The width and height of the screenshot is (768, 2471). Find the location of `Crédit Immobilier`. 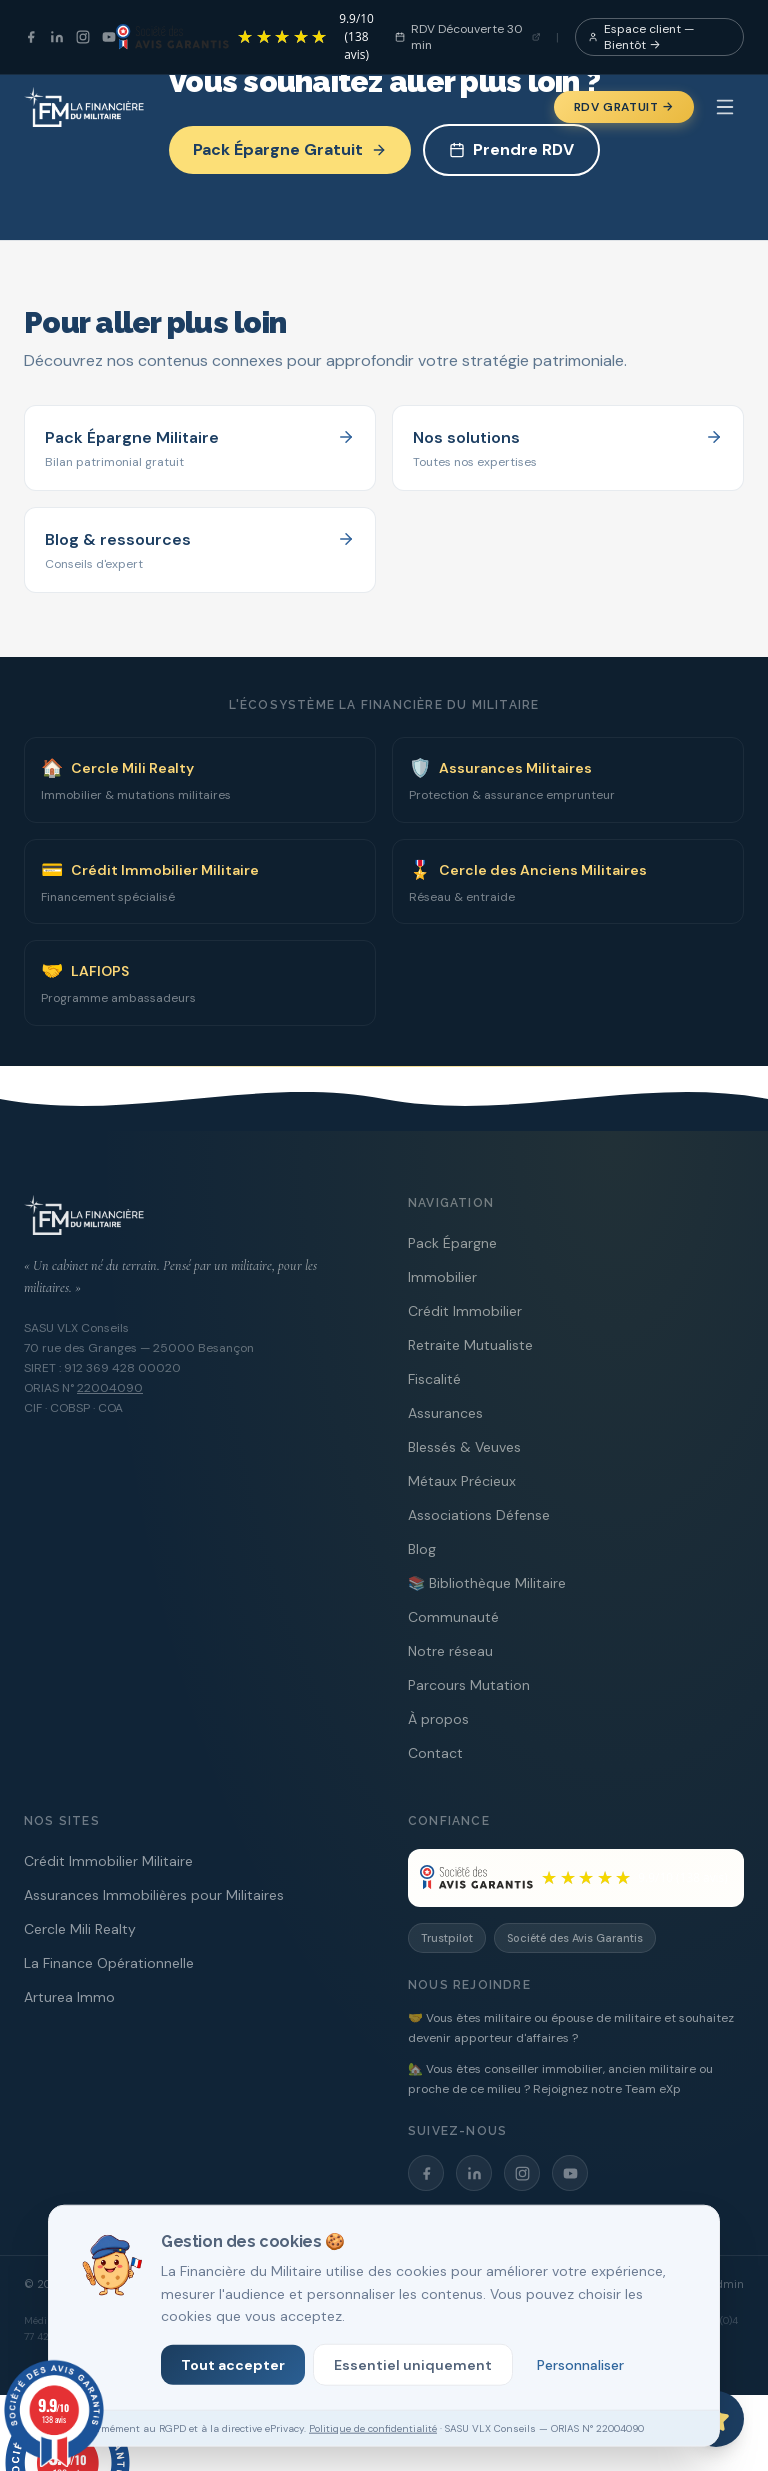

Crédit Immobilier is located at coordinates (465, 1311).